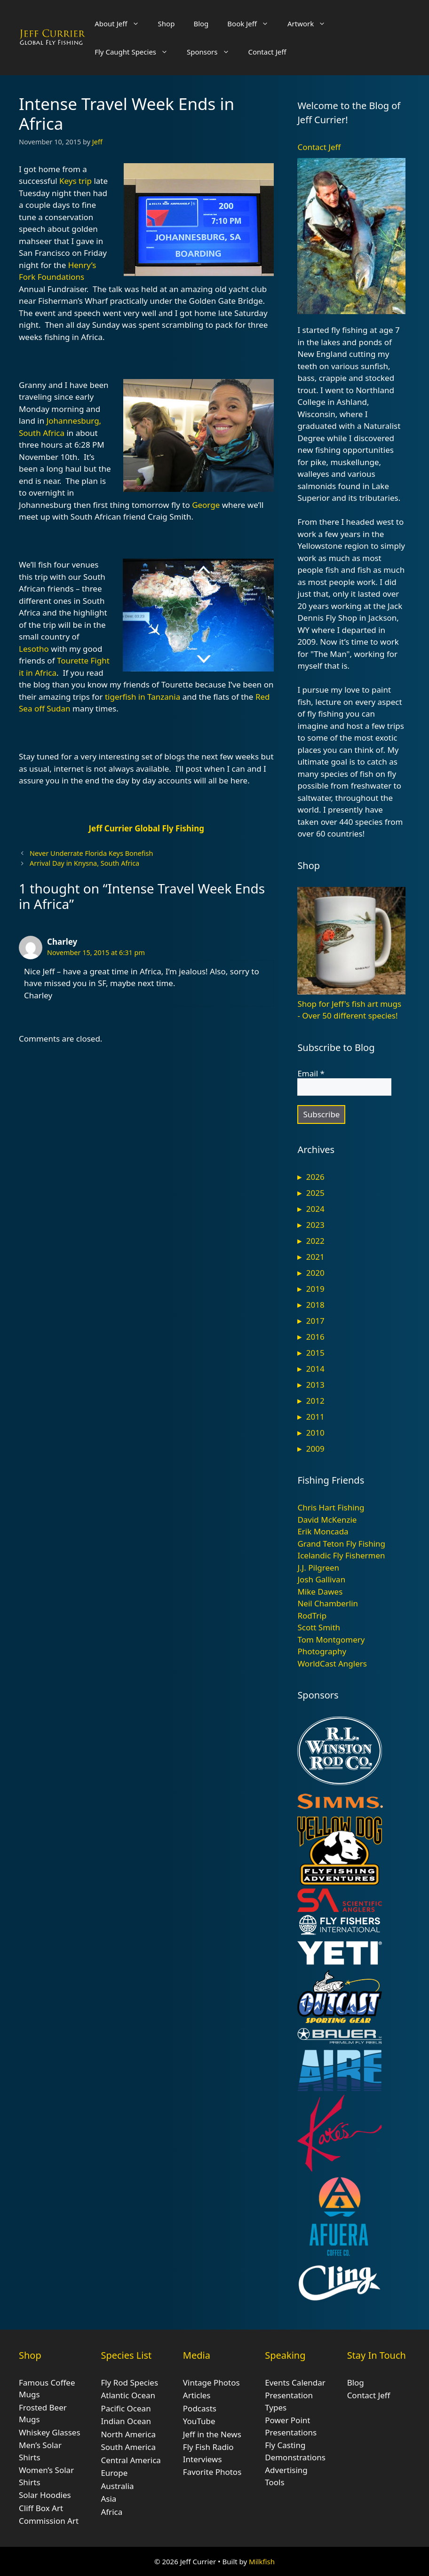  Describe the element at coordinates (262, 2561) in the screenshot. I see `Milkfish` at that location.